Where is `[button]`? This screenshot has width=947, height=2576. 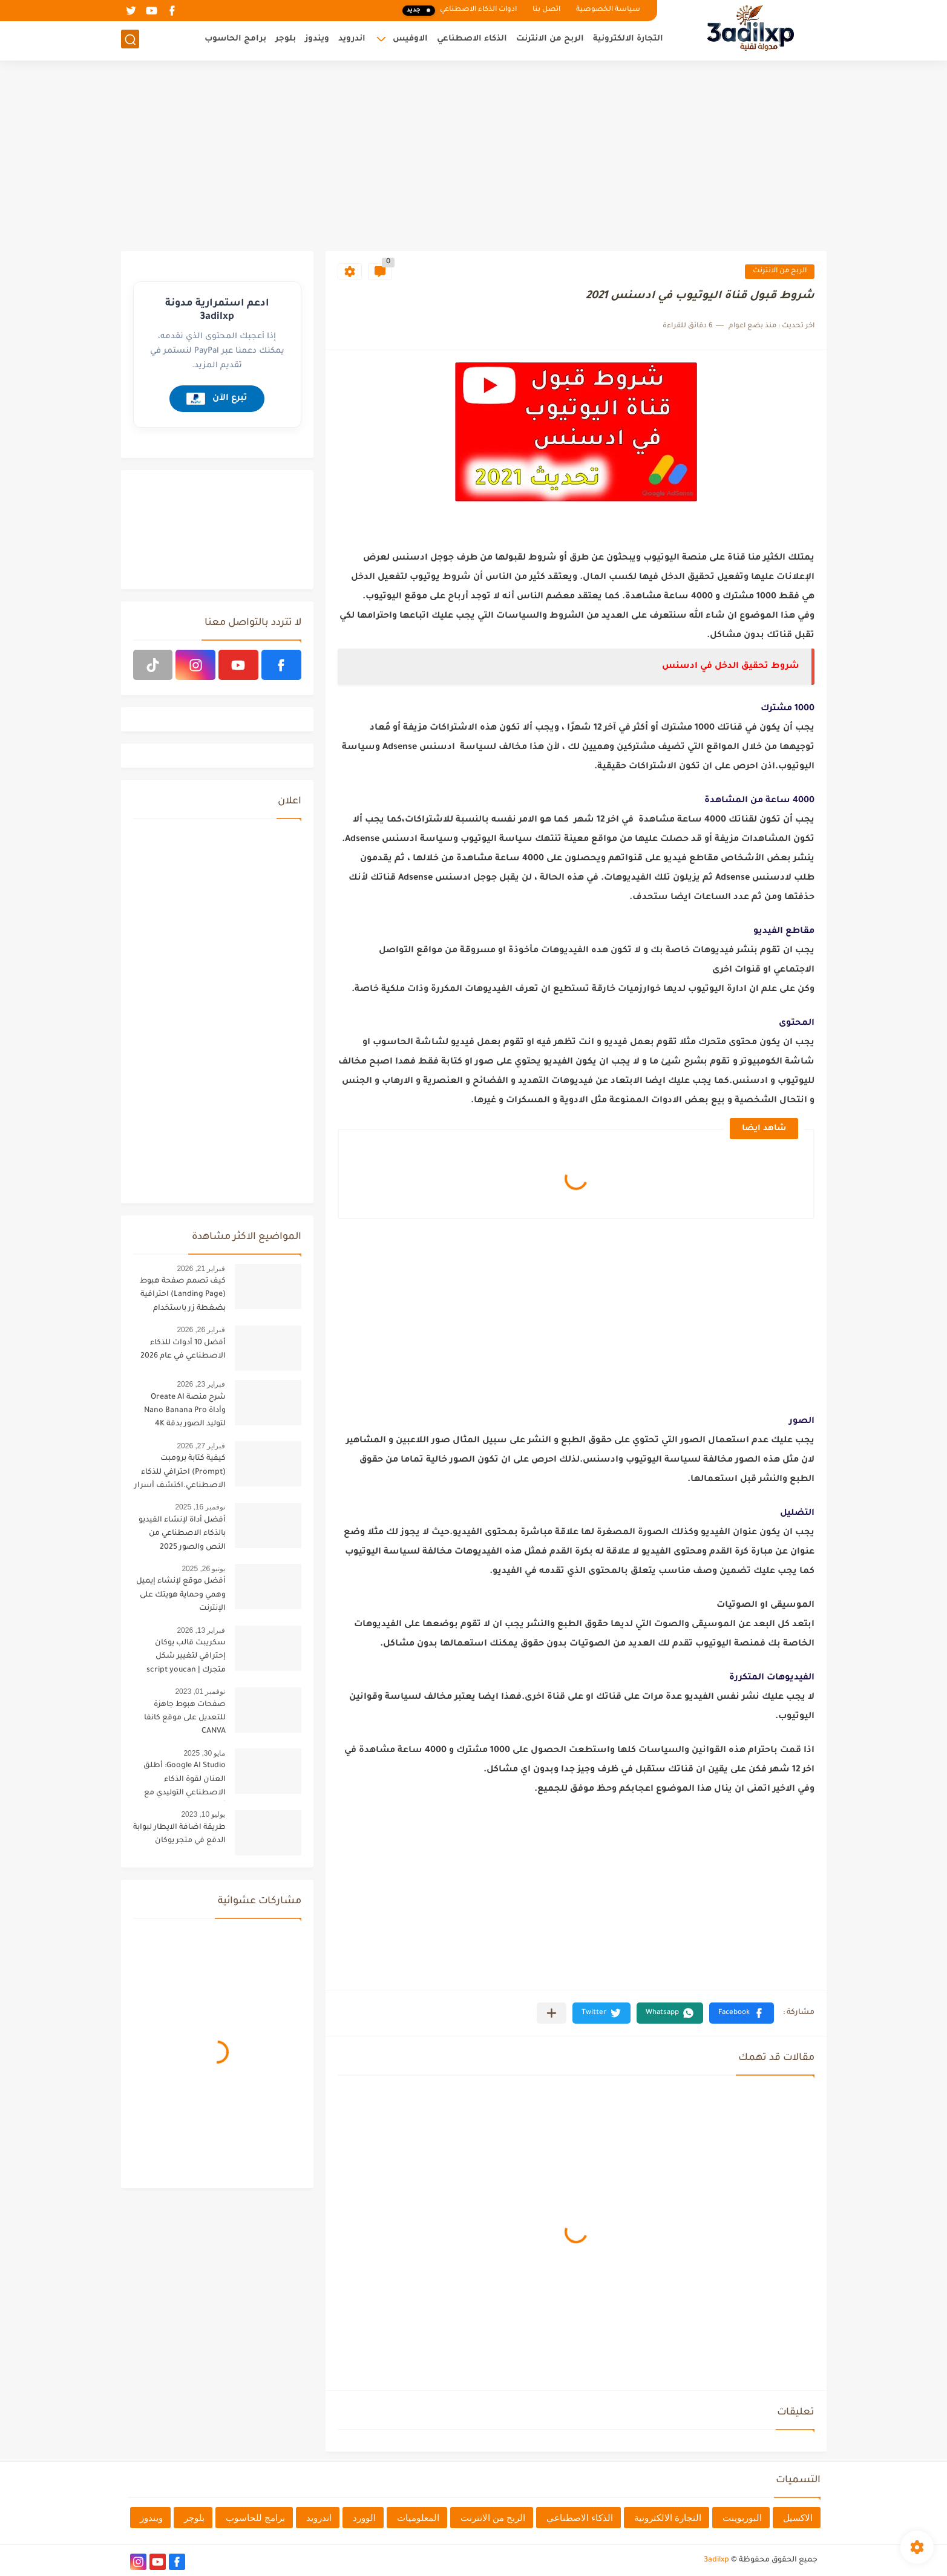 [button] is located at coordinates (741, 2013).